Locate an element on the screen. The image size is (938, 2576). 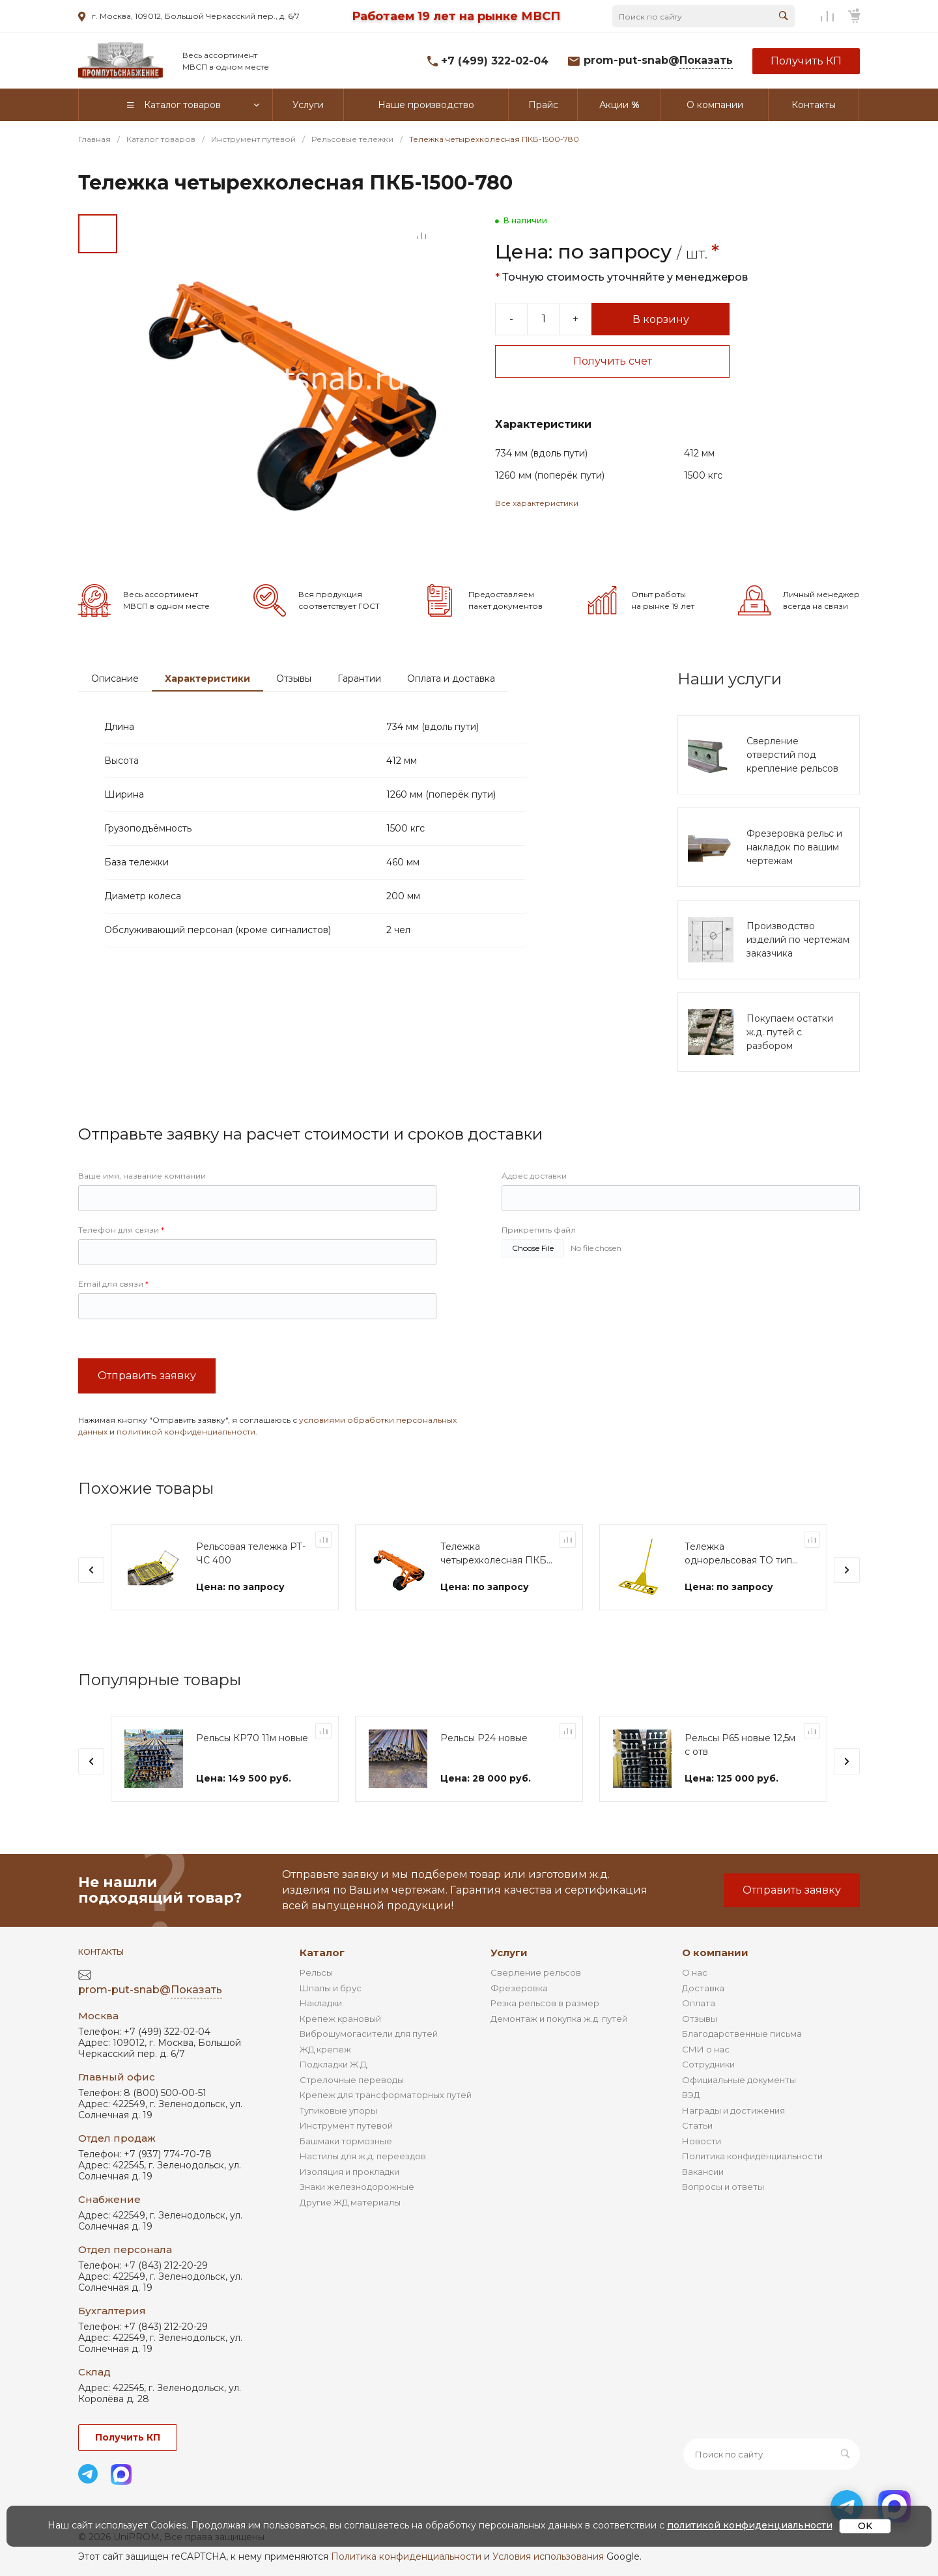
Рельсы Р65 новые 12,5м с отв is located at coordinates (740, 1744).